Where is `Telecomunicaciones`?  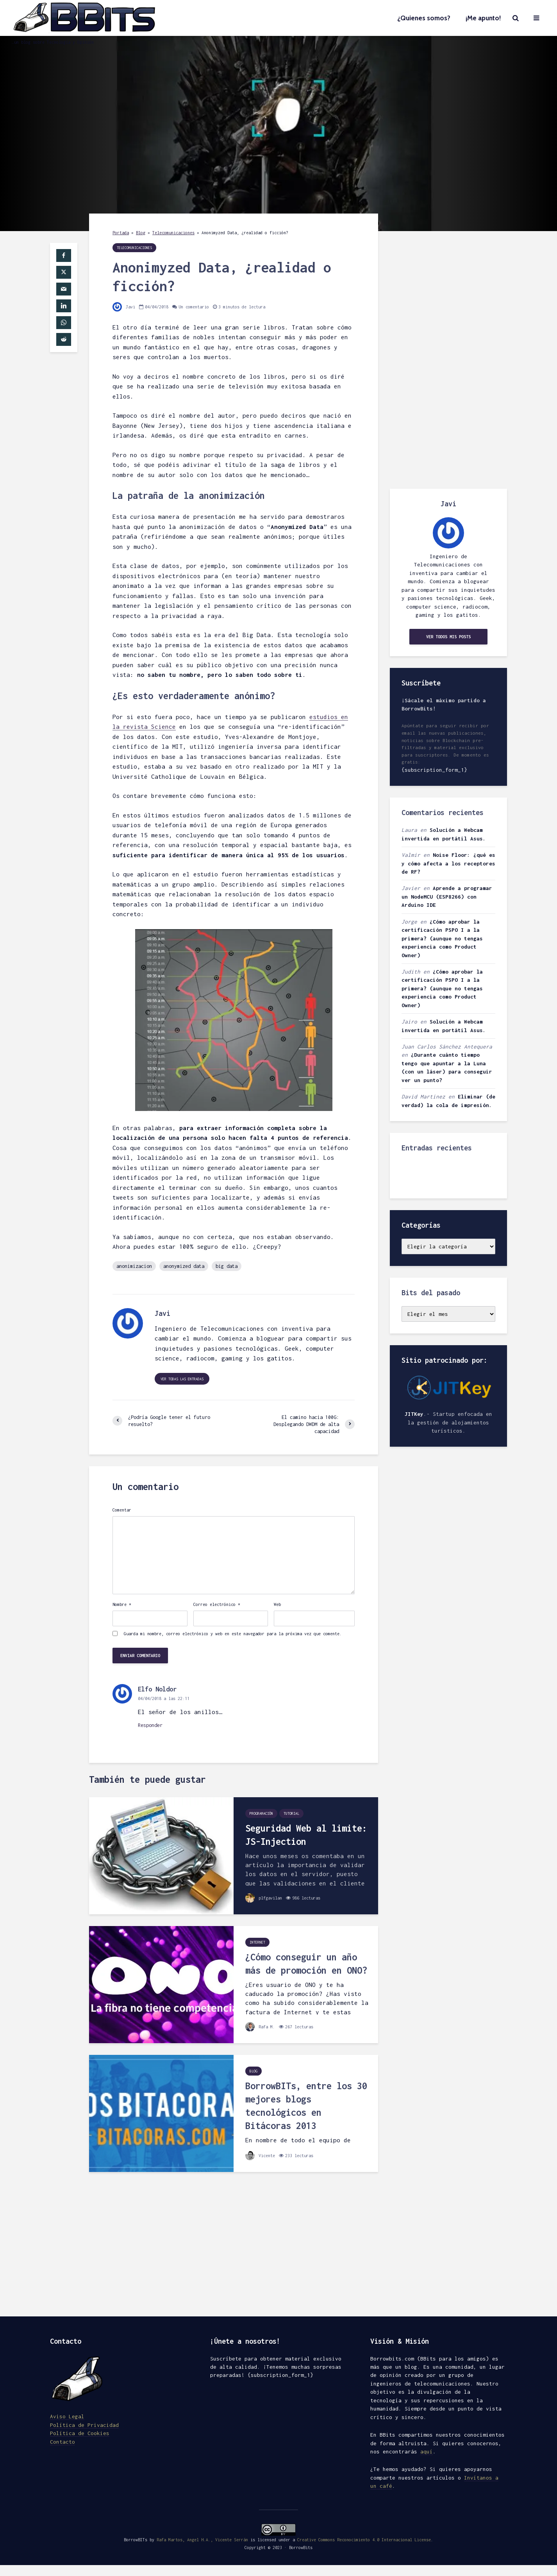 Telecomunicaciones is located at coordinates (173, 232).